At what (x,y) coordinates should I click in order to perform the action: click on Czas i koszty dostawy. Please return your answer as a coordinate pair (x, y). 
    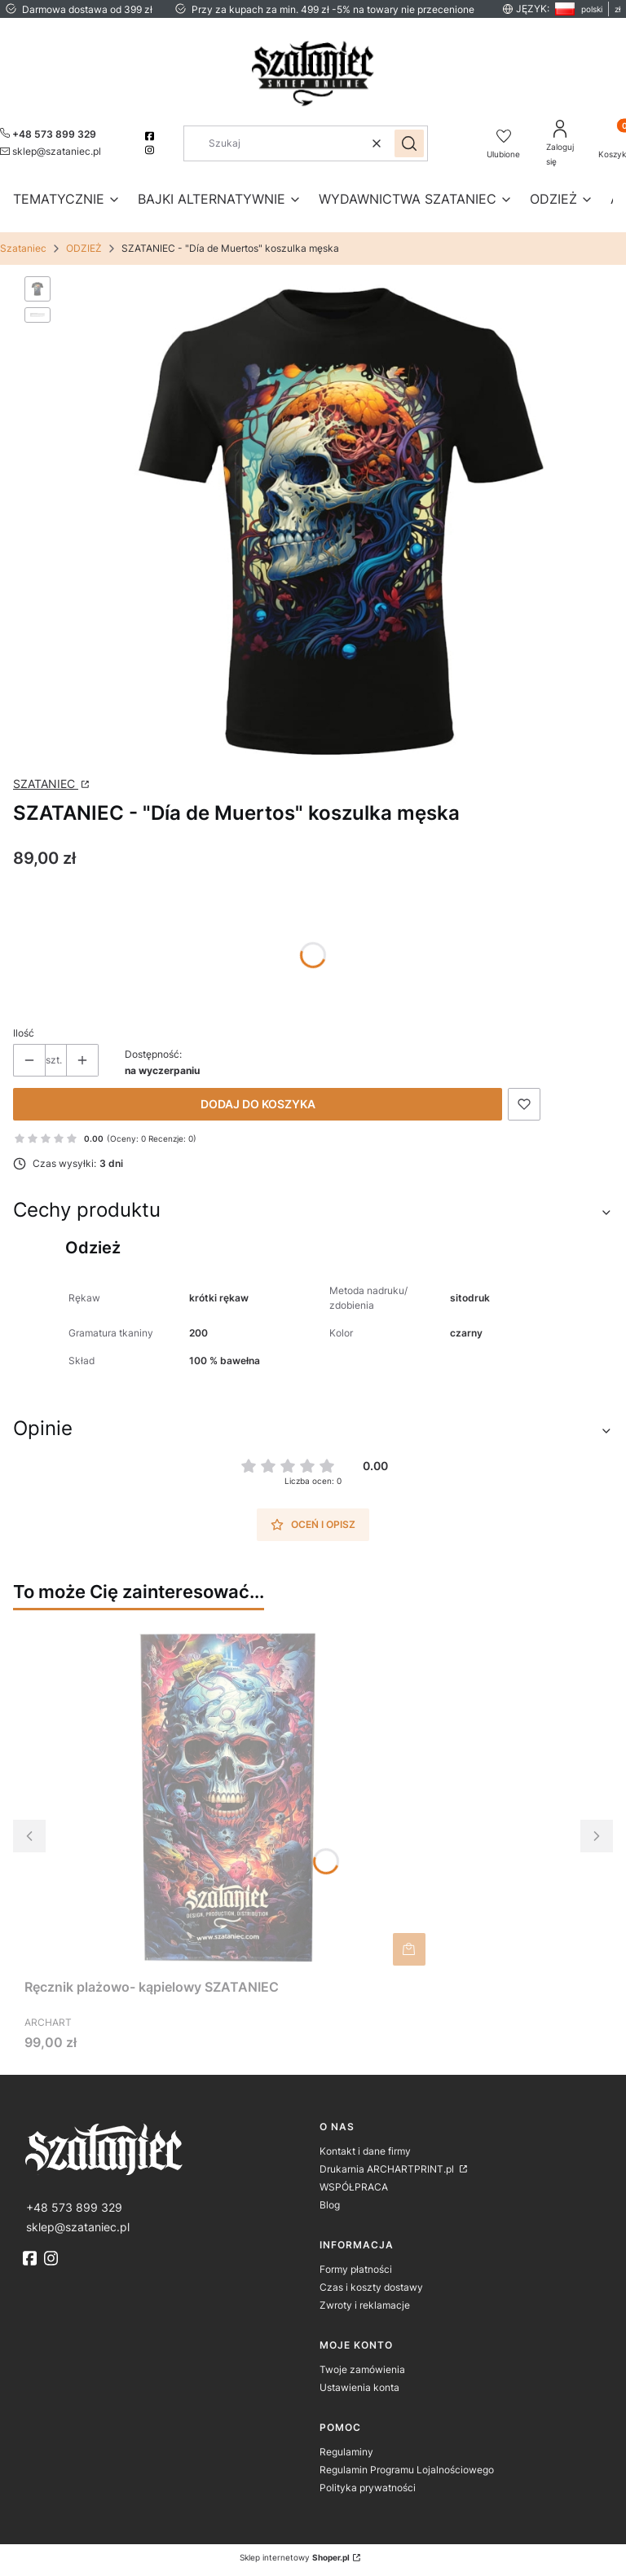
    Looking at the image, I should click on (371, 2287).